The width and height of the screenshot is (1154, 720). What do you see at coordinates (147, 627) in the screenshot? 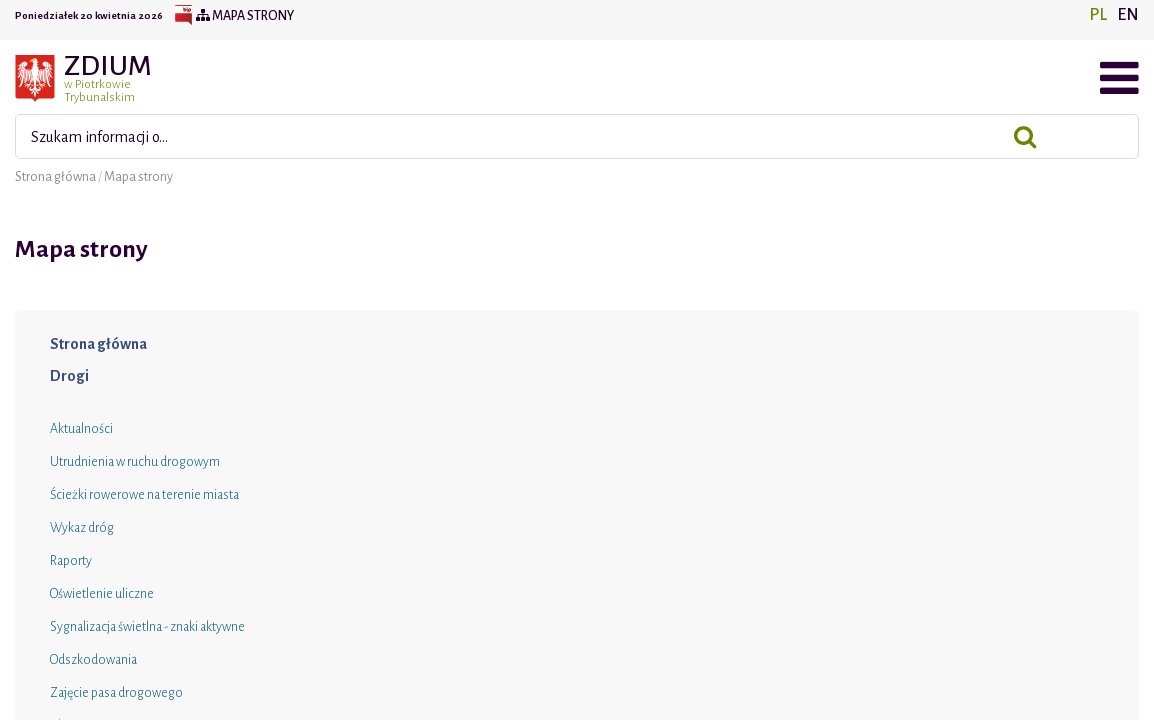
I see `Sygnalizacja świetlna - znaki aktywne` at bounding box center [147, 627].